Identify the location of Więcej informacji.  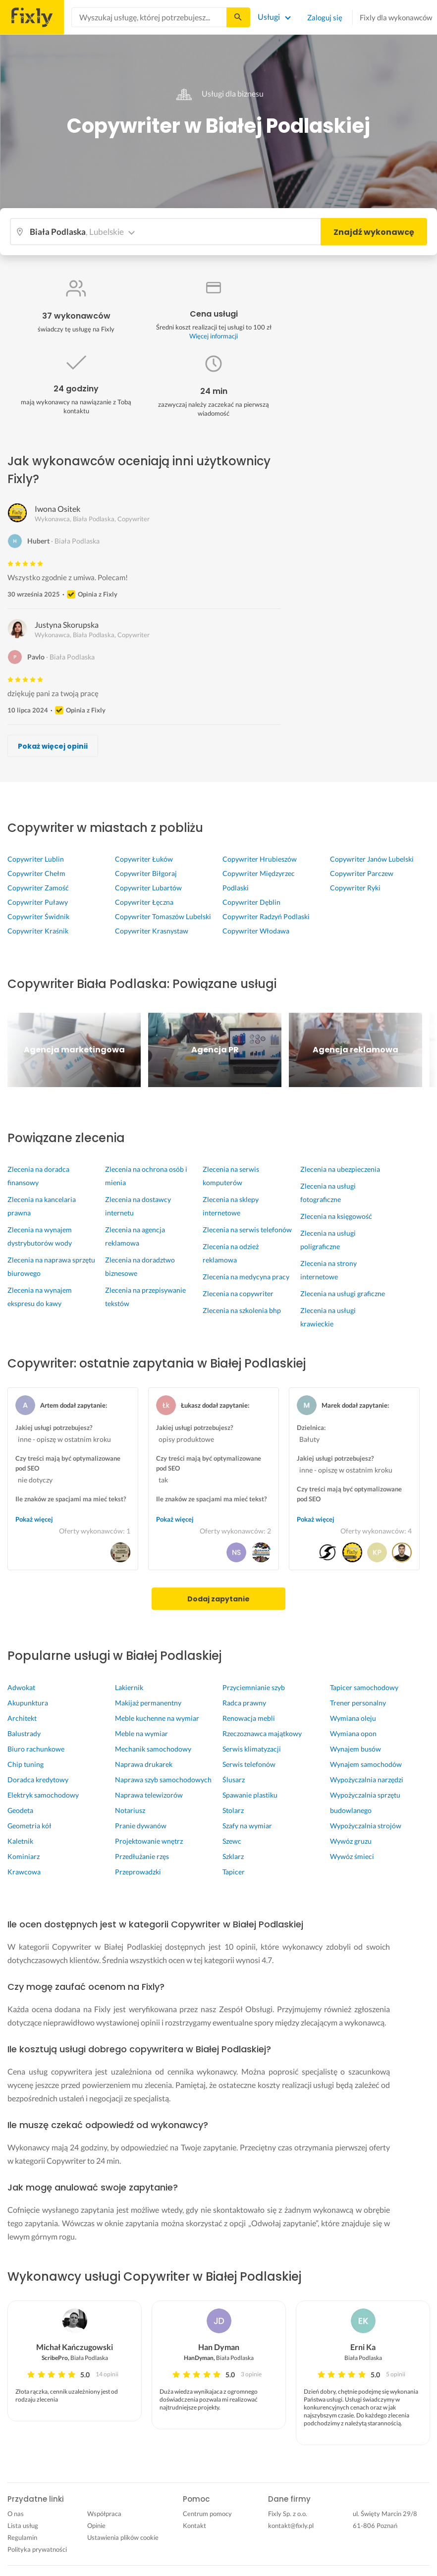
(213, 336).